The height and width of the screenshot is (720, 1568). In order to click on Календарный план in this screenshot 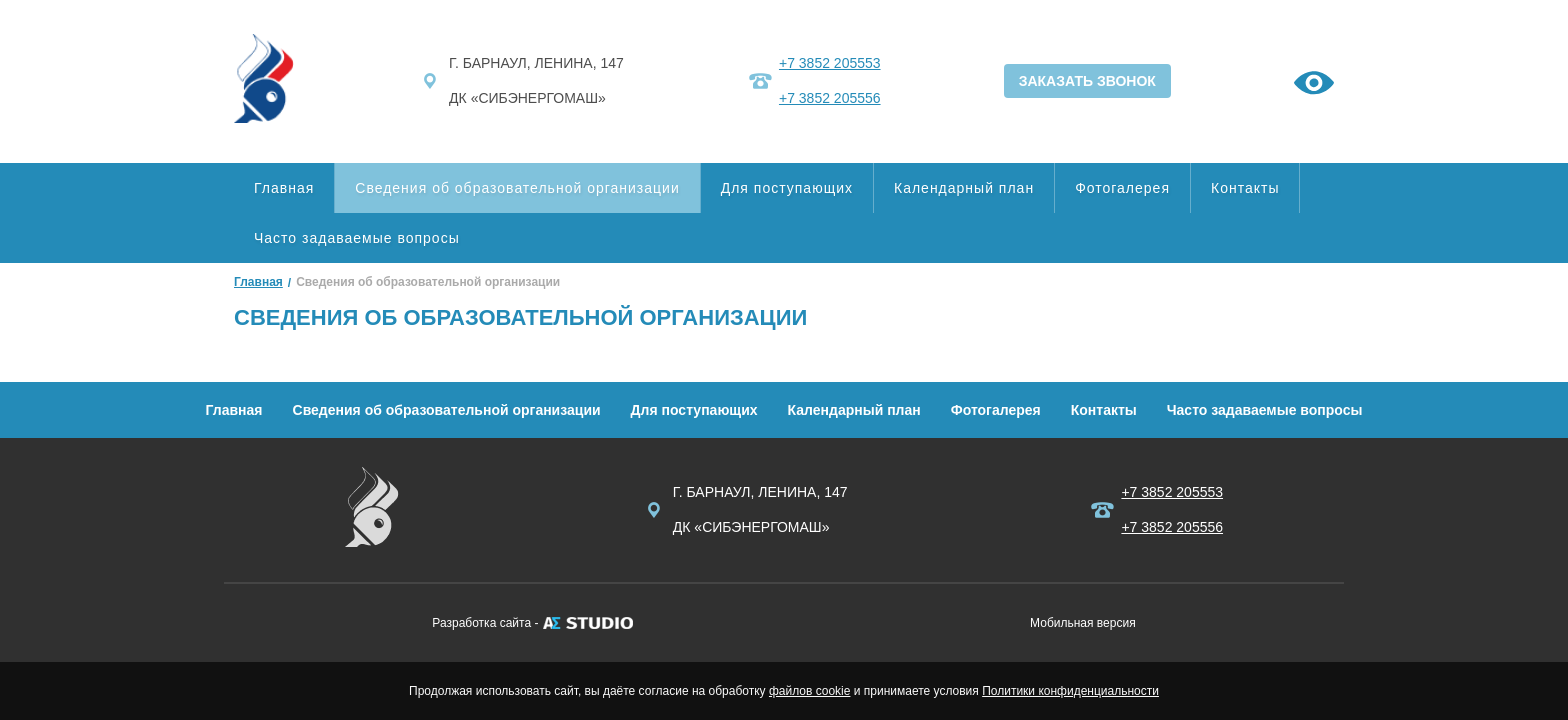, I will do `click(964, 188)`.